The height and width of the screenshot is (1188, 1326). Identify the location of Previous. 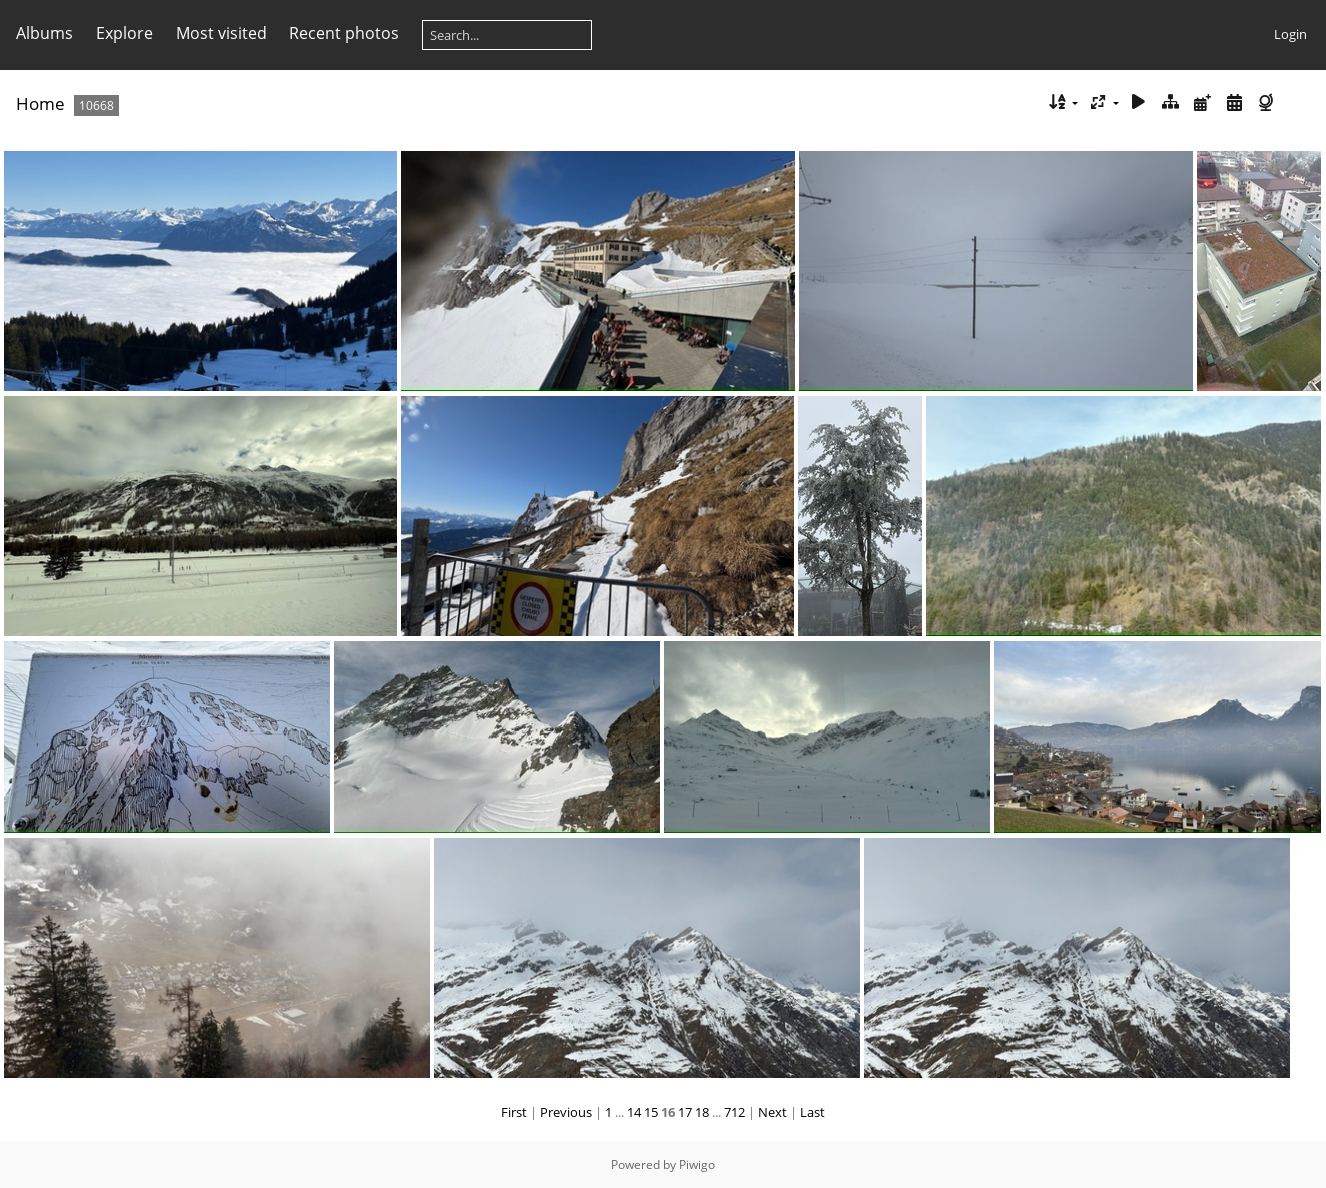
(566, 1112).